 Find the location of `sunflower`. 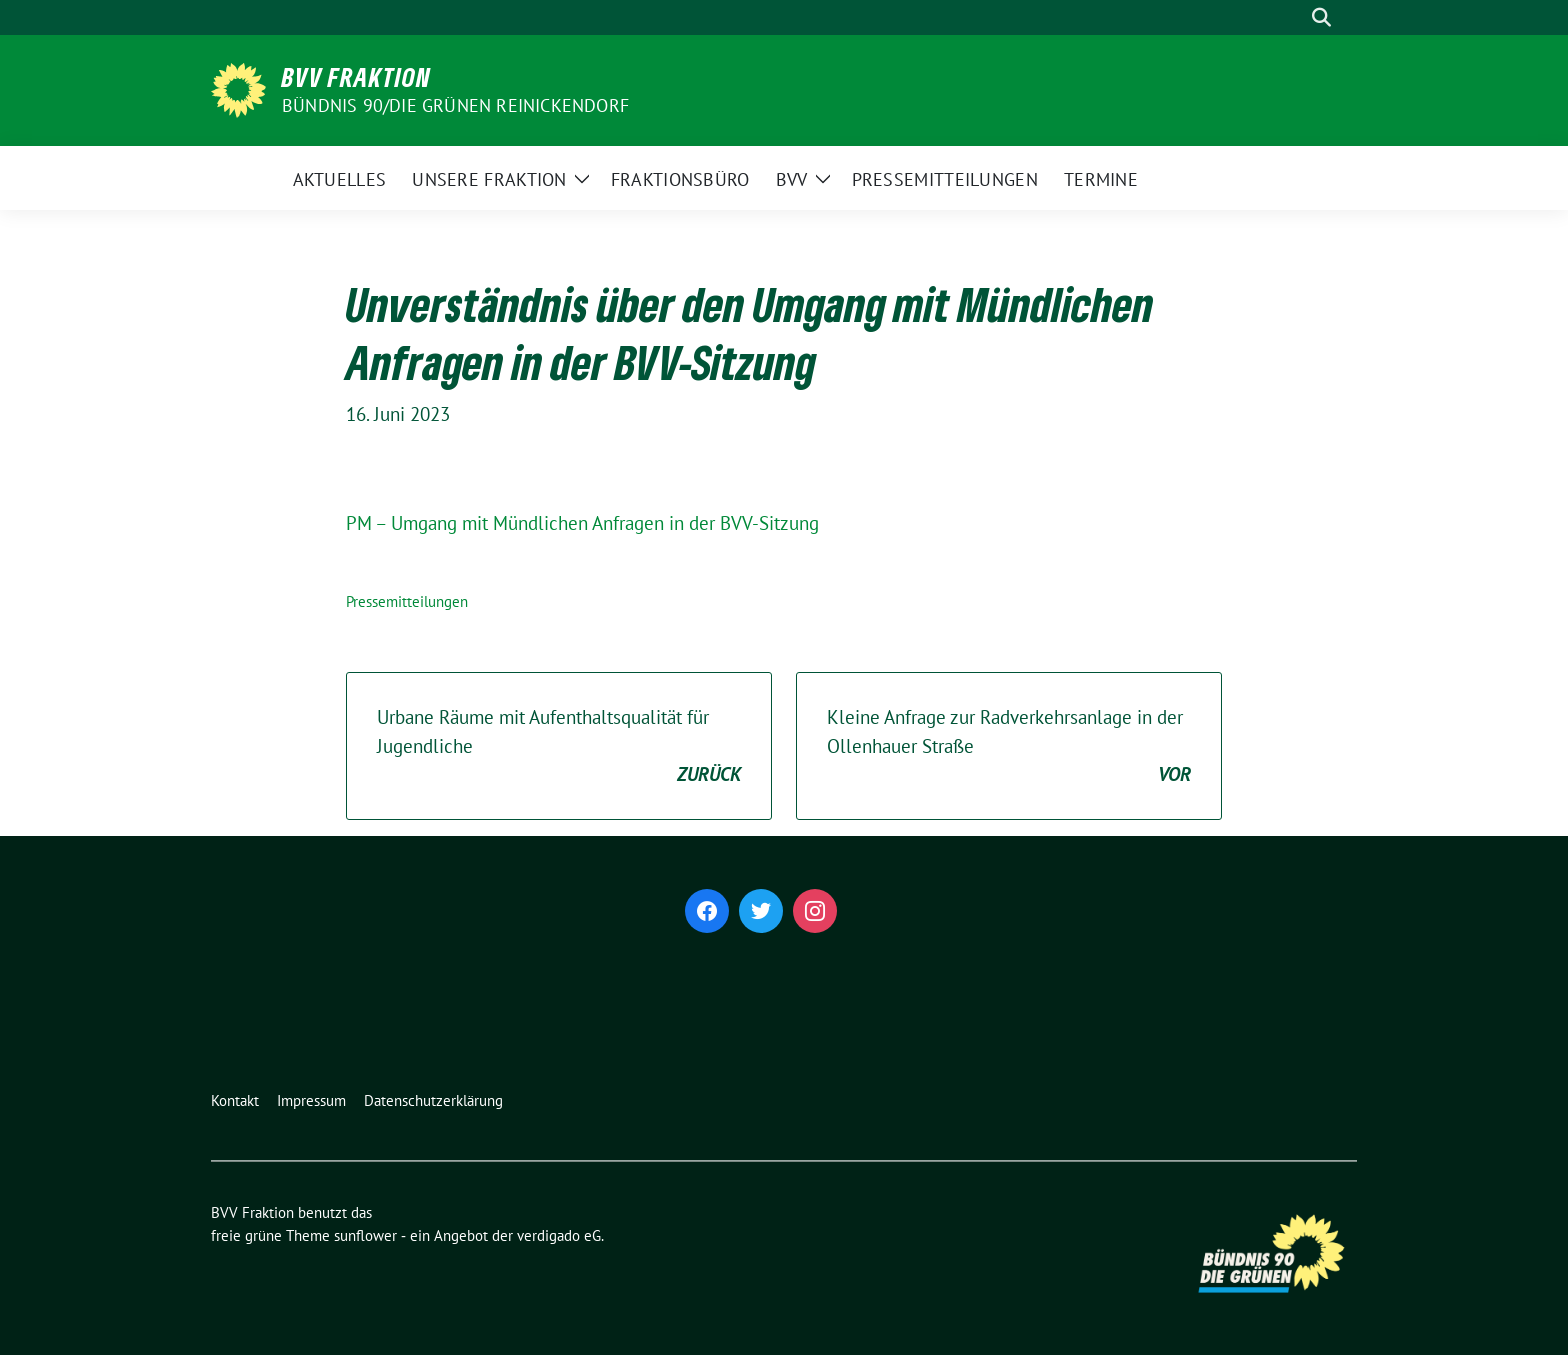

sunflower is located at coordinates (365, 1235).